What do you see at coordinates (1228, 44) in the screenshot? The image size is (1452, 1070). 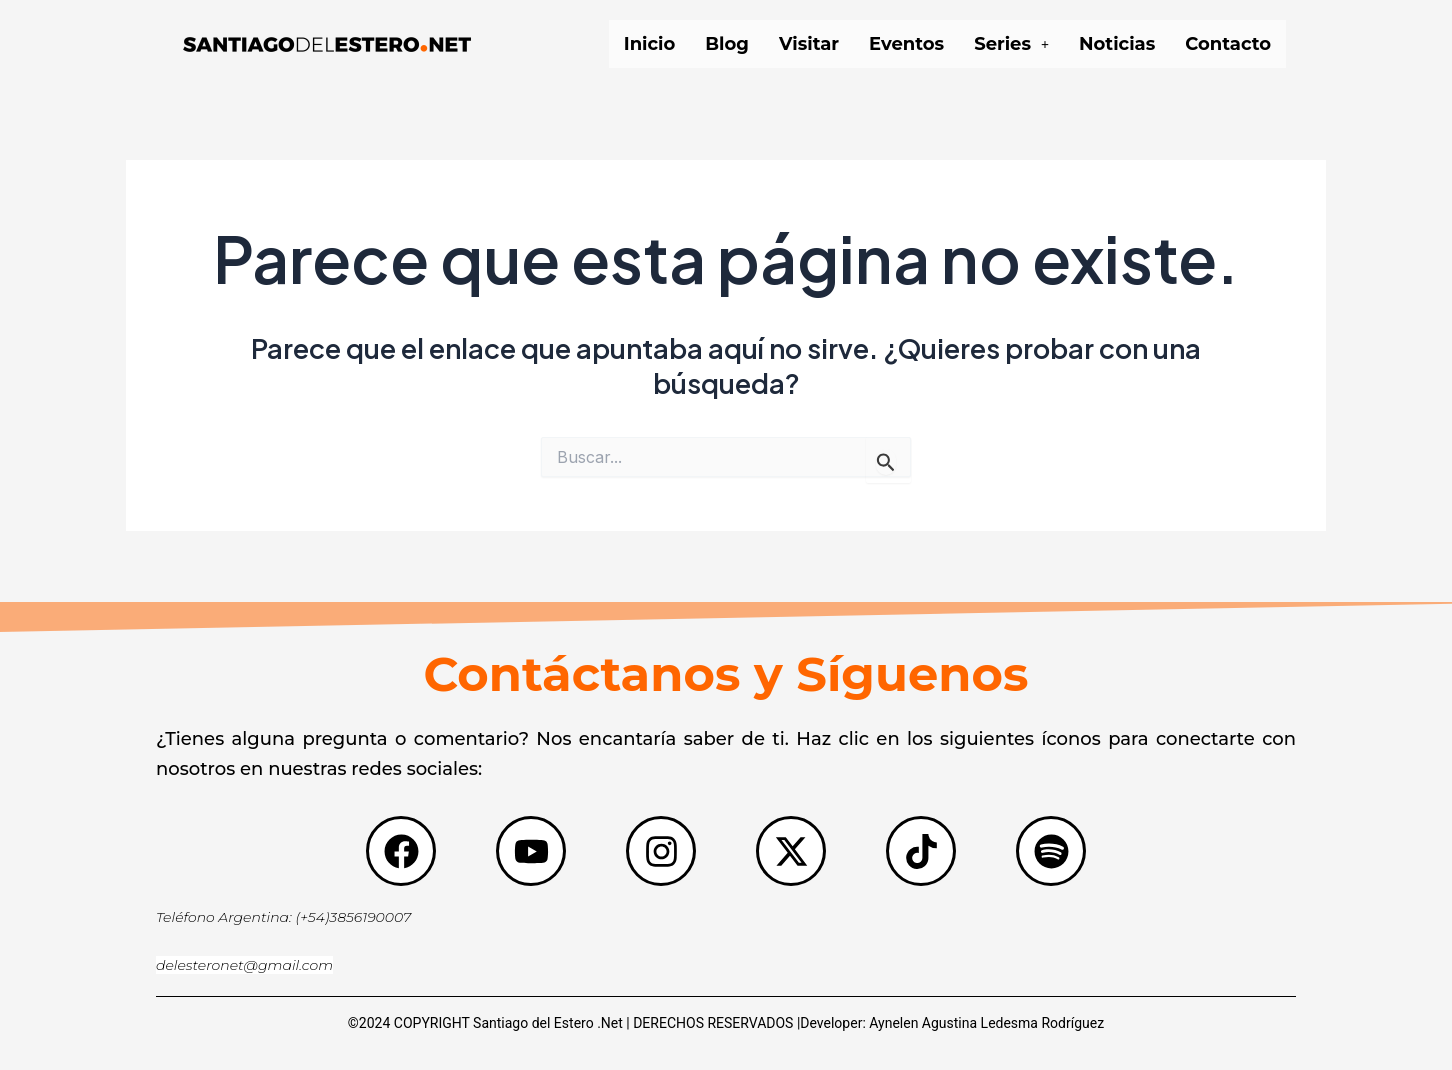 I see `Contacto` at bounding box center [1228, 44].